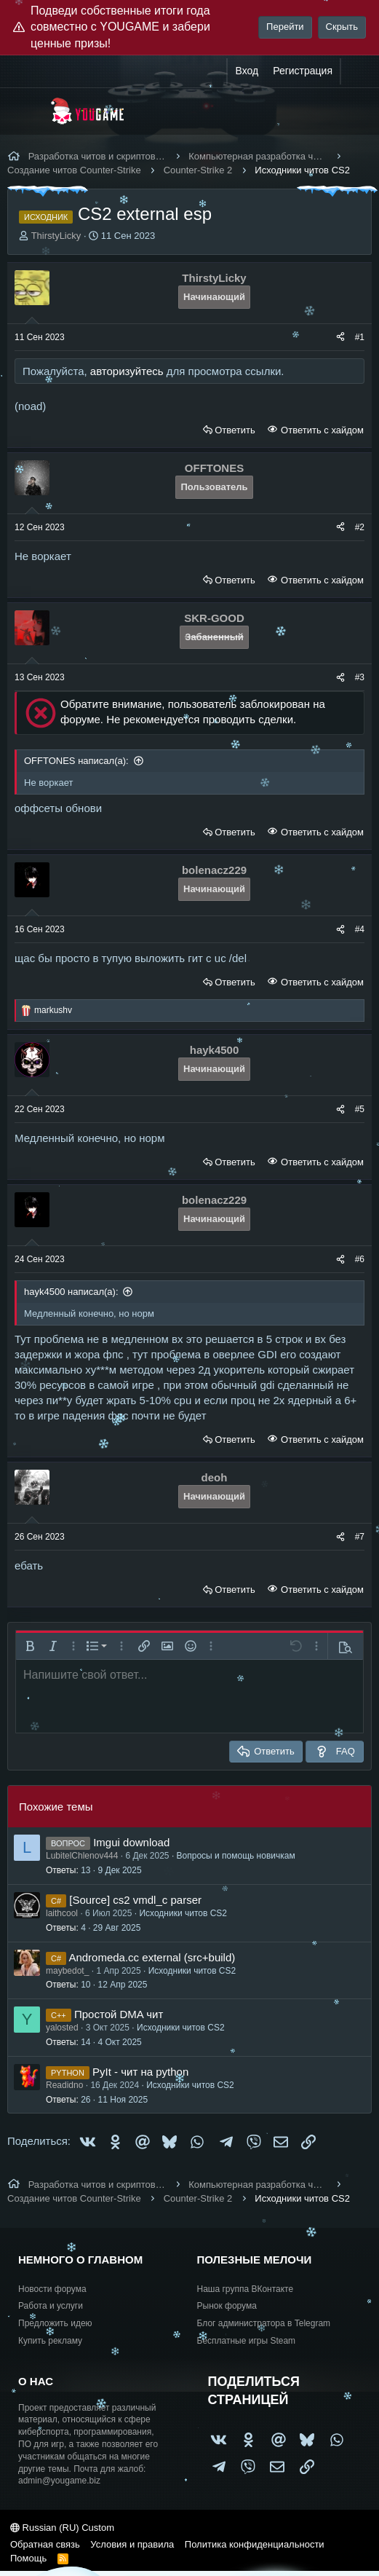  Describe the element at coordinates (132, 2544) in the screenshot. I see `Условия и правила` at that location.